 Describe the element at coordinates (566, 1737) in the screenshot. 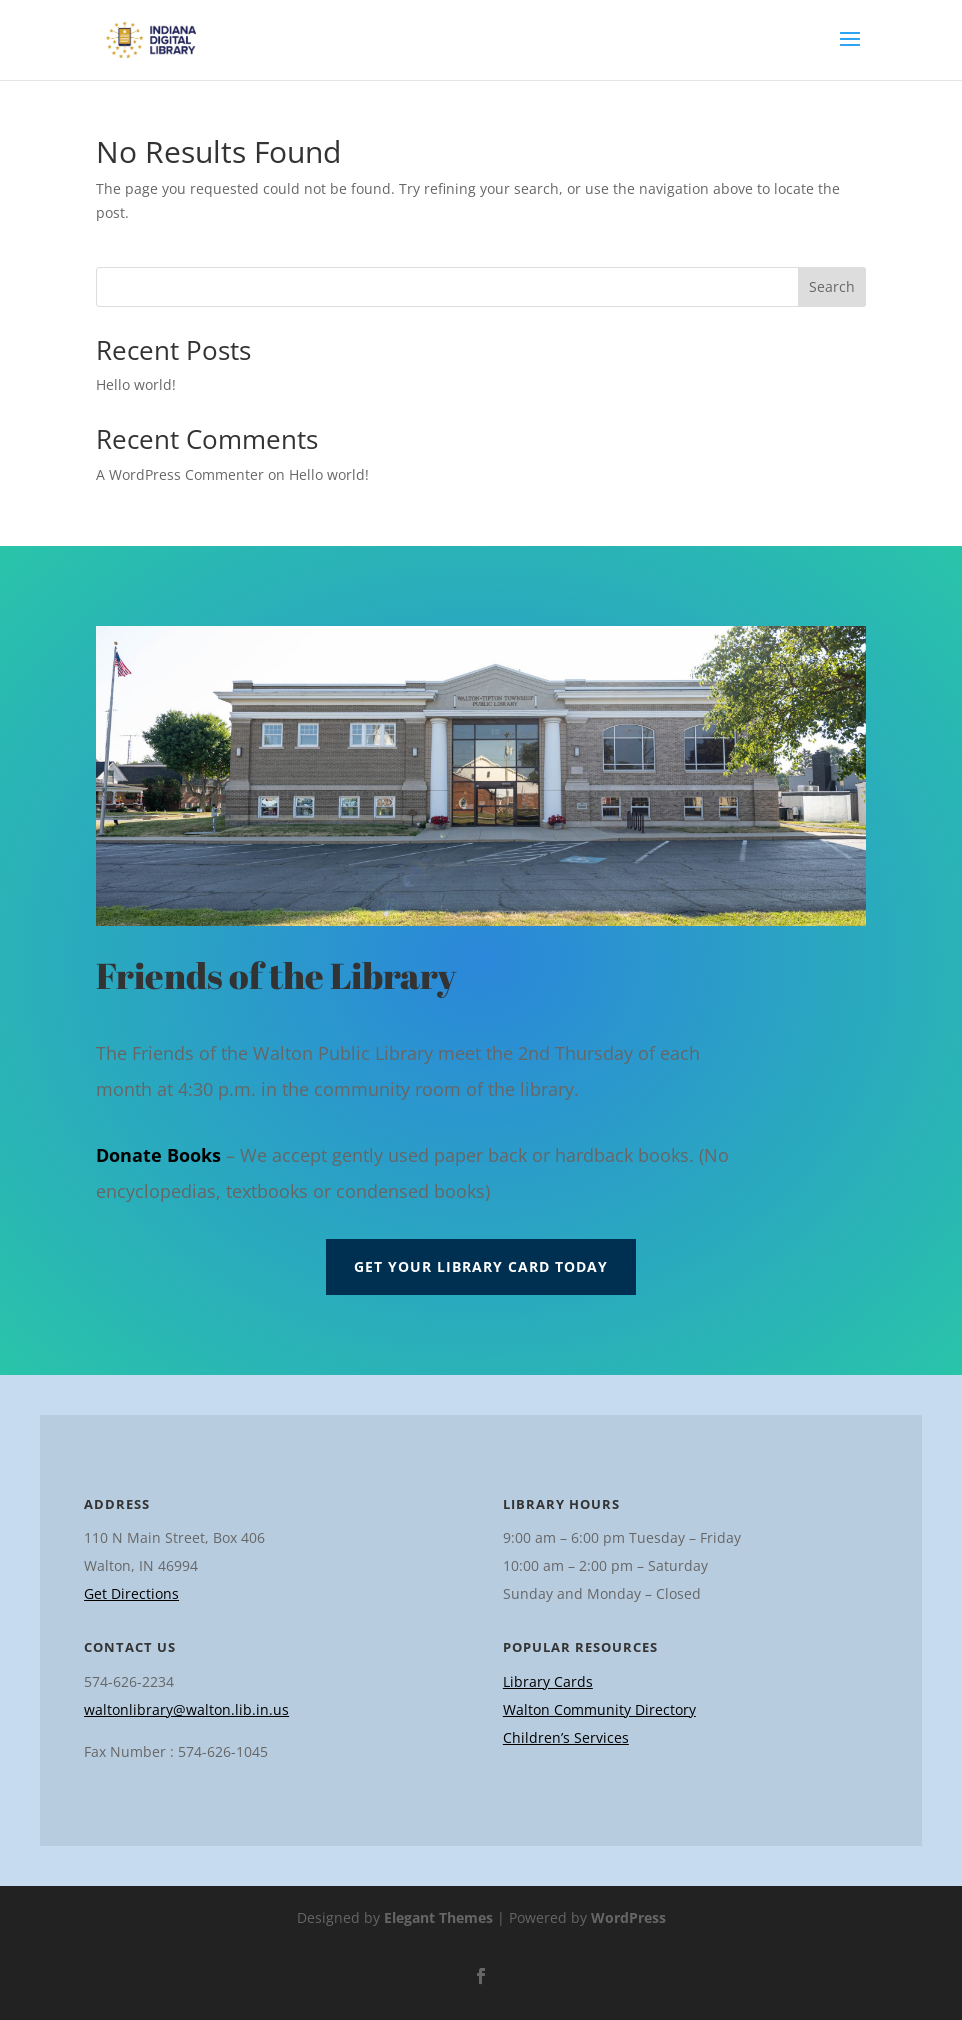

I see `Children’s Services` at that location.